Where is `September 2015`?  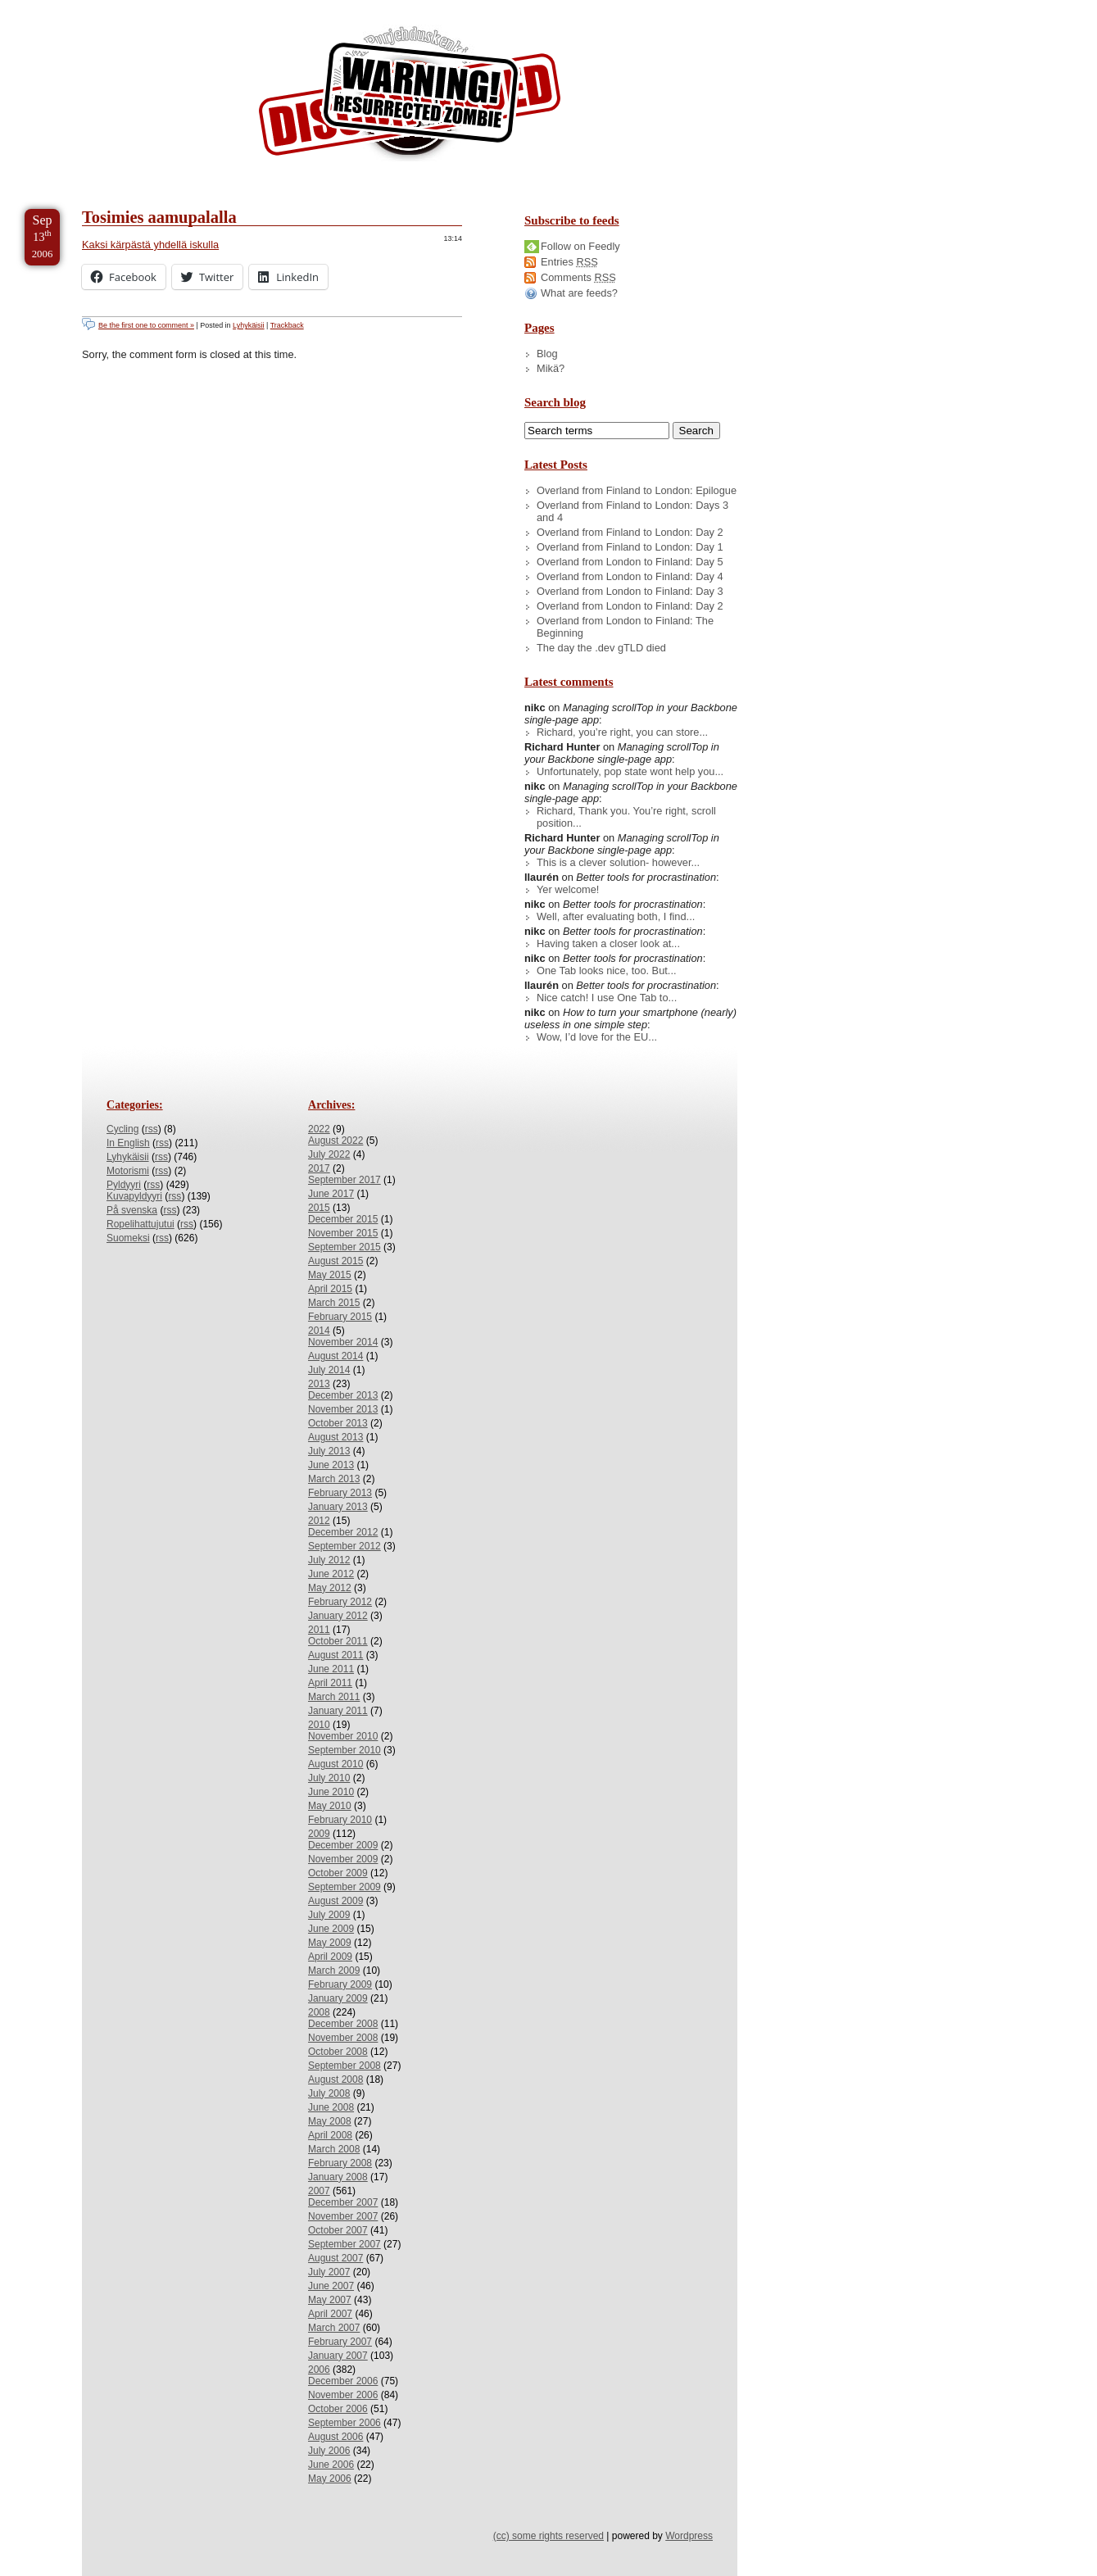
September 2015 is located at coordinates (344, 1247).